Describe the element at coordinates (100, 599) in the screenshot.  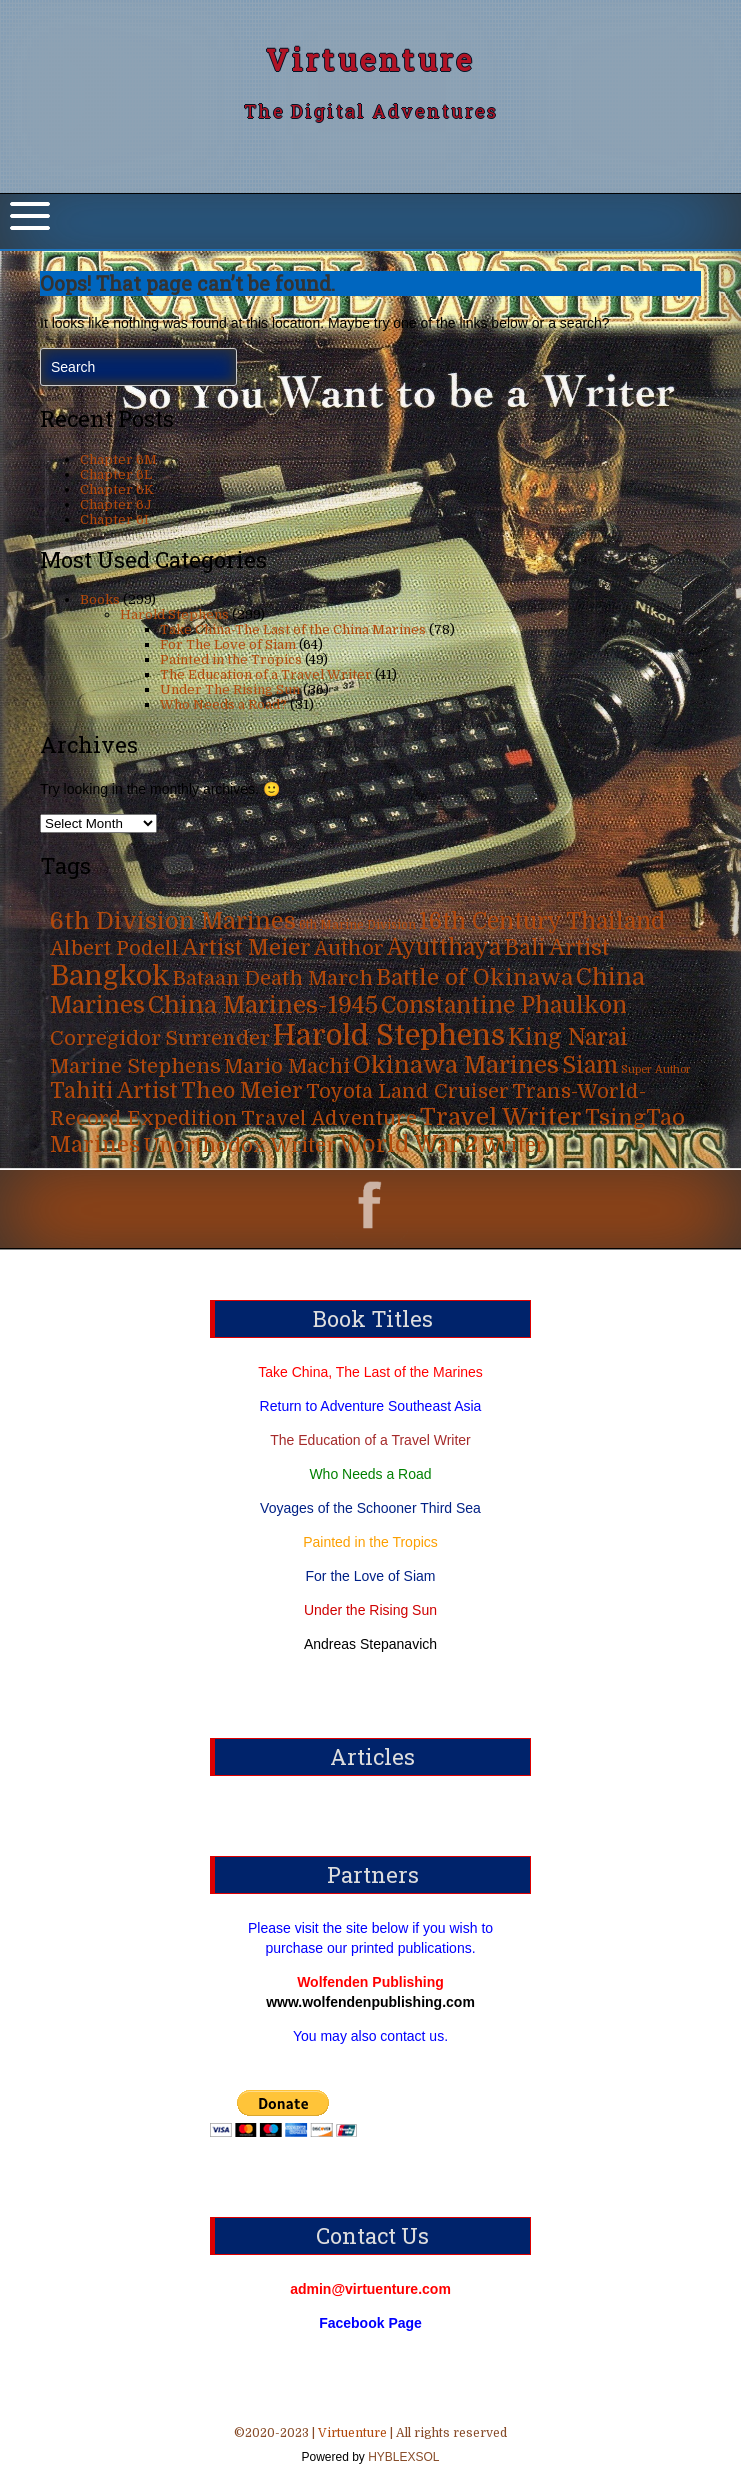
I see `Books` at that location.